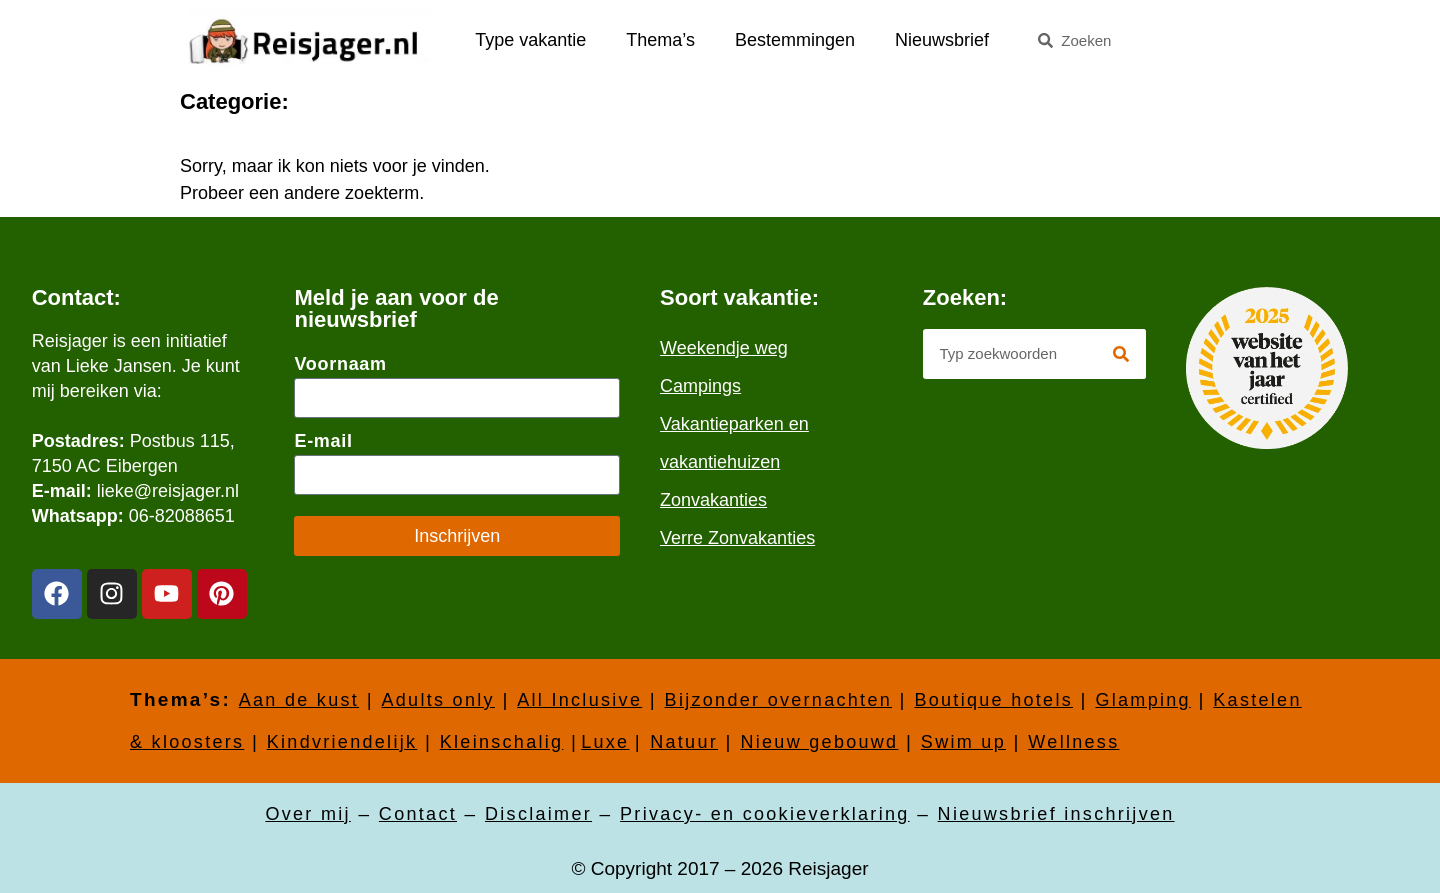 The width and height of the screenshot is (1440, 893). Describe the element at coordinates (700, 386) in the screenshot. I see `Campings` at that location.